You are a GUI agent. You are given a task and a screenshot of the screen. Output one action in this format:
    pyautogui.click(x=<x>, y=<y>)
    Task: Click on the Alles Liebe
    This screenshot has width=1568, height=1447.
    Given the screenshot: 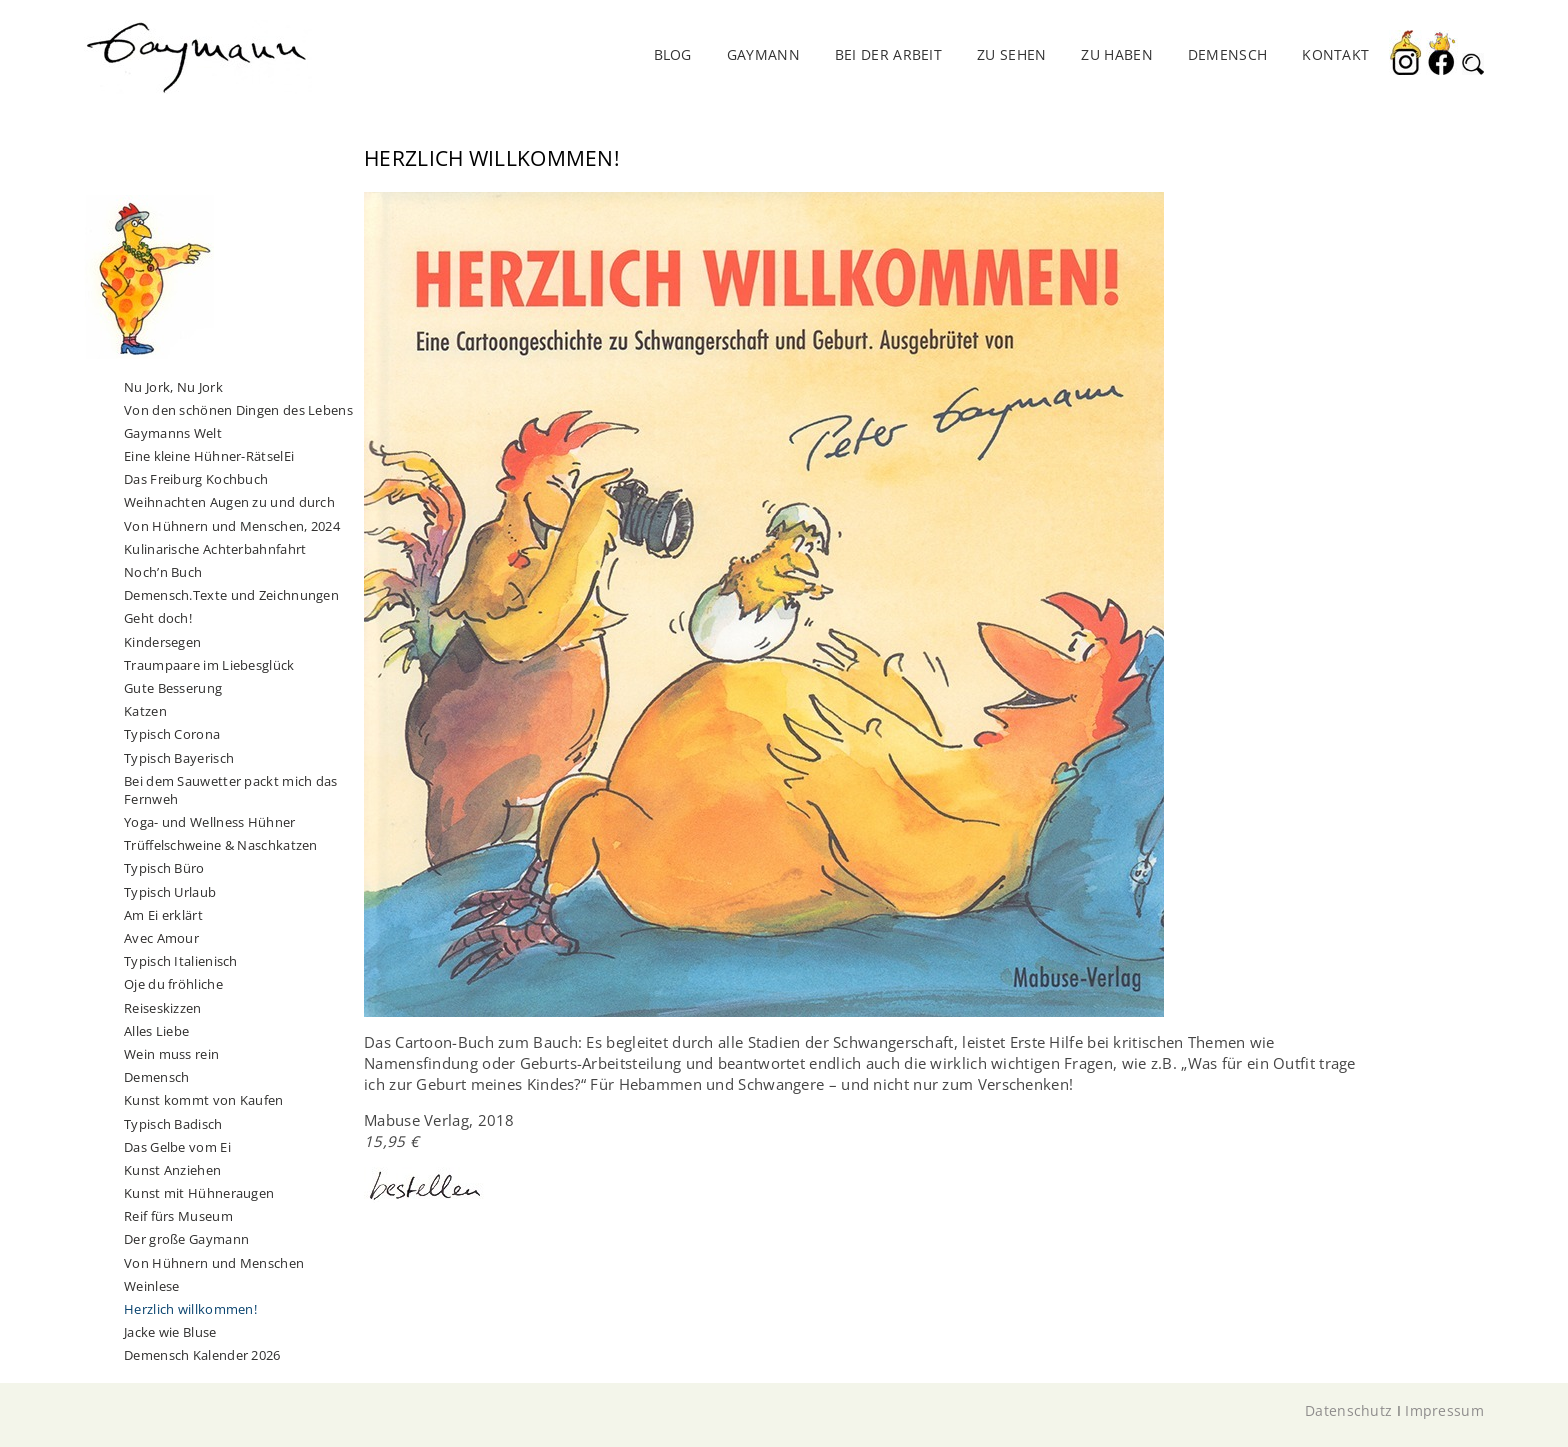 What is the action you would take?
    pyautogui.click(x=156, y=1031)
    